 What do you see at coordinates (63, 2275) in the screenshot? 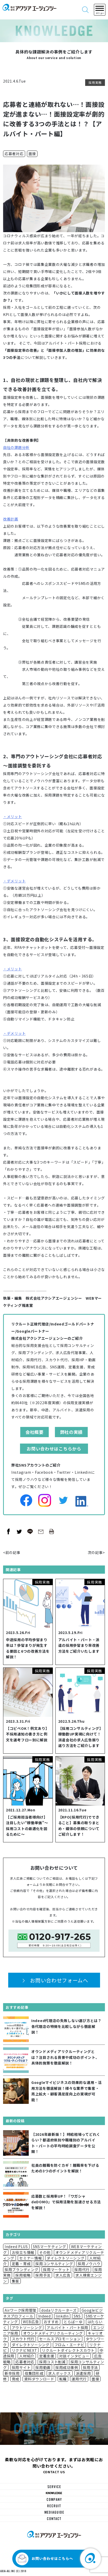
I see `求人広告` at bounding box center [63, 2275].